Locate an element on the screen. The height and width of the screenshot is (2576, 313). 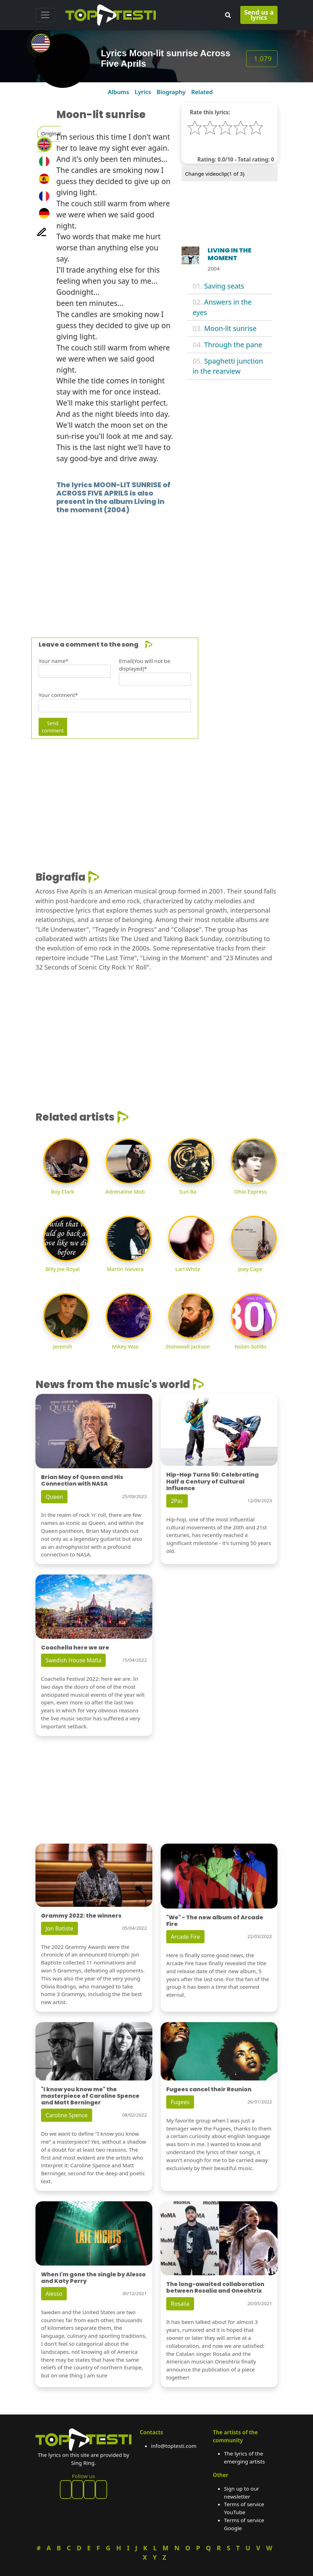
Send comment is located at coordinates (53, 727).